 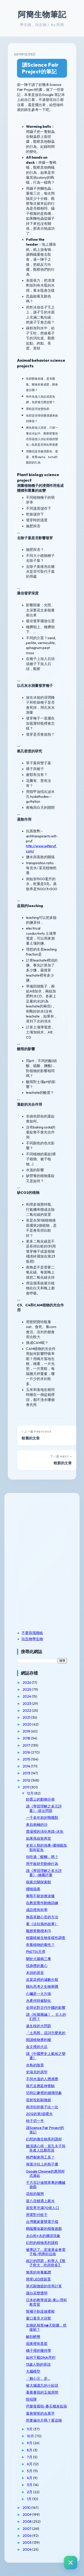 I want to click on 12月, so click(x=30, y=1793).